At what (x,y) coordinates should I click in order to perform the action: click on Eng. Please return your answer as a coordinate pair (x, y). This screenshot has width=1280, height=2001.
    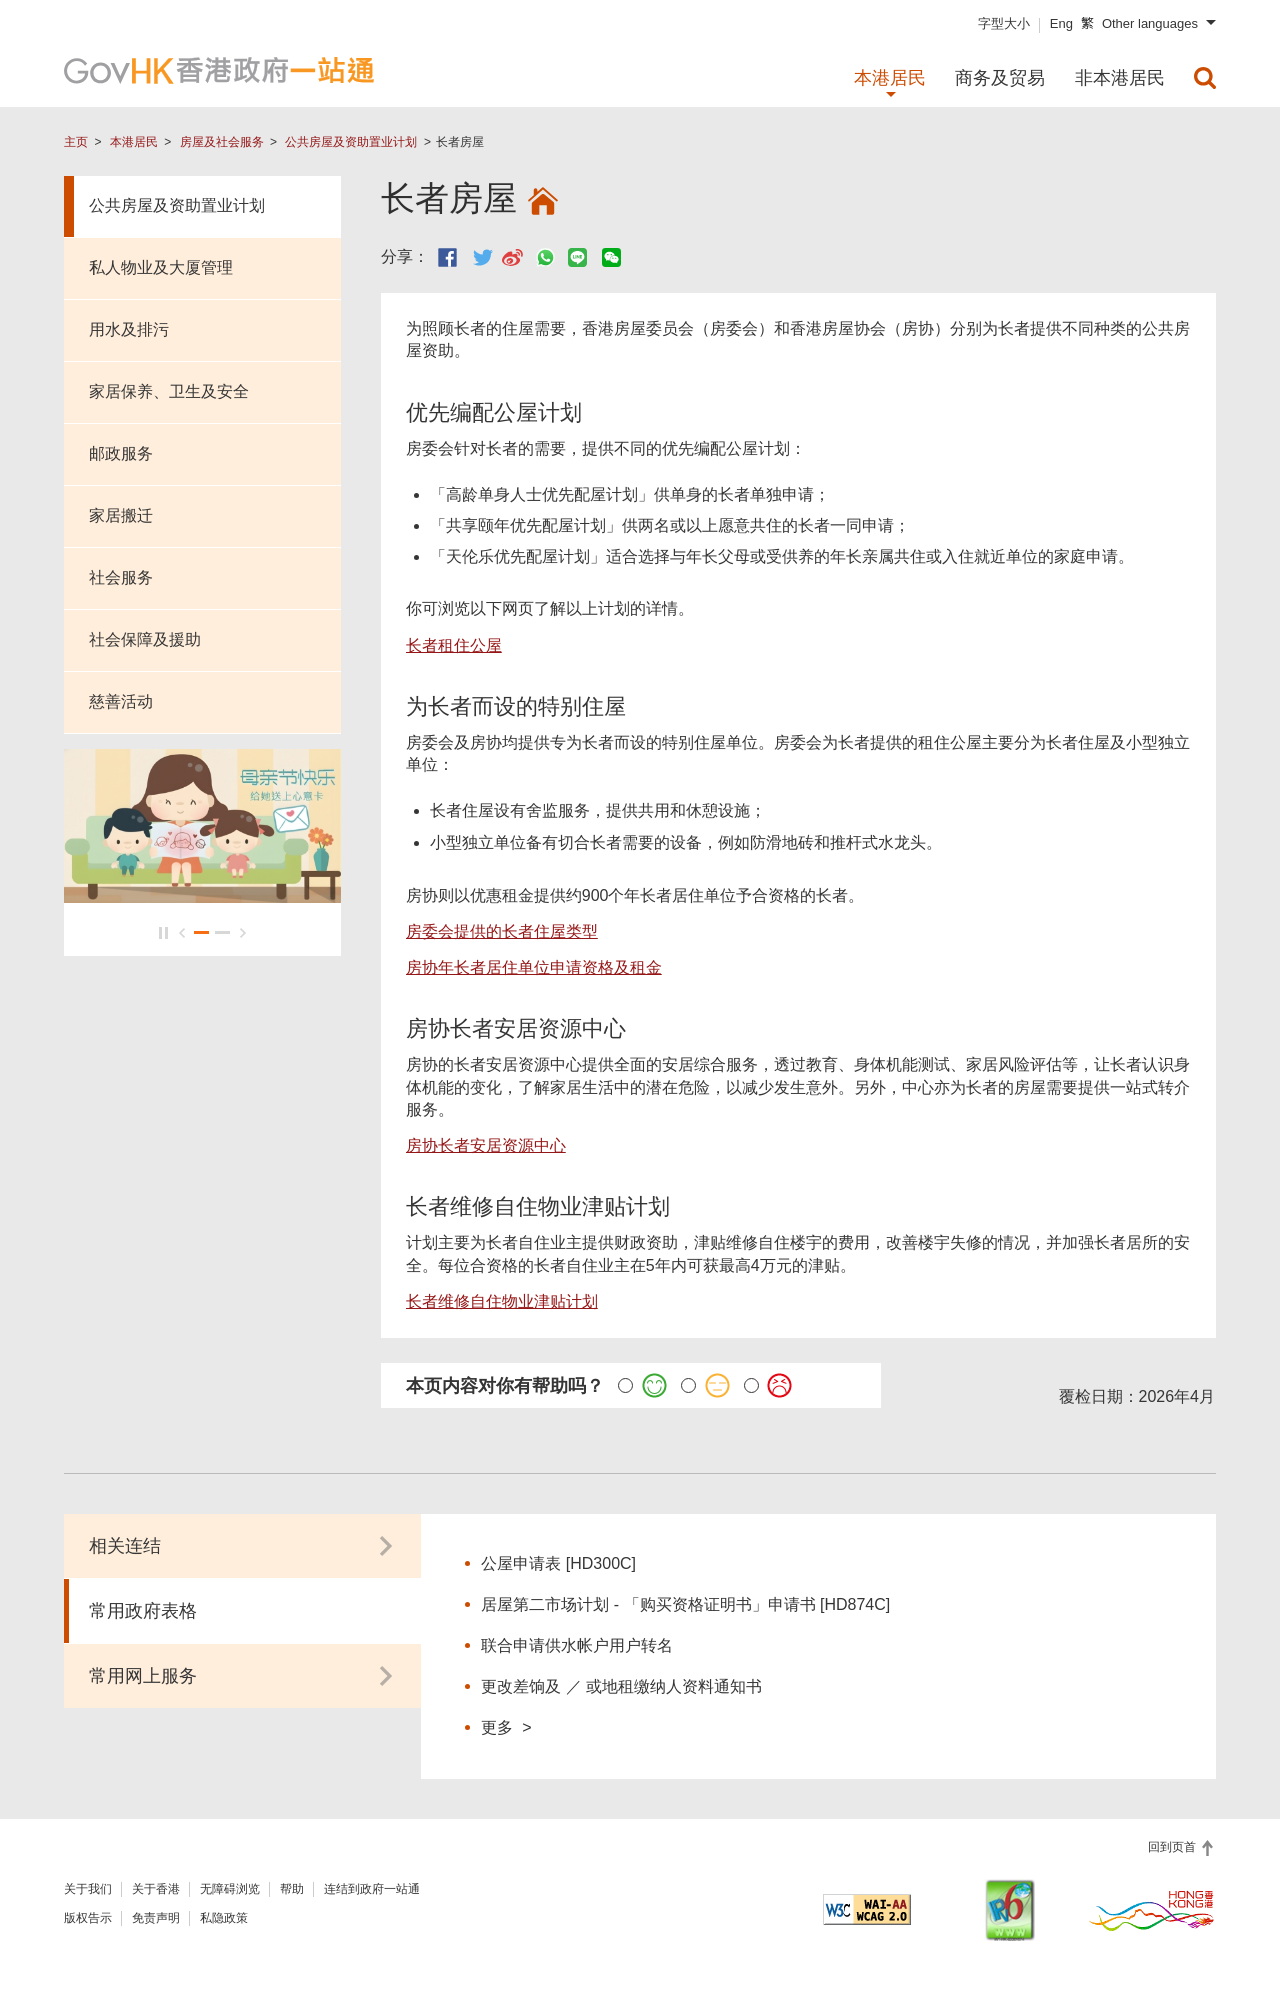
    Looking at the image, I should click on (1061, 23).